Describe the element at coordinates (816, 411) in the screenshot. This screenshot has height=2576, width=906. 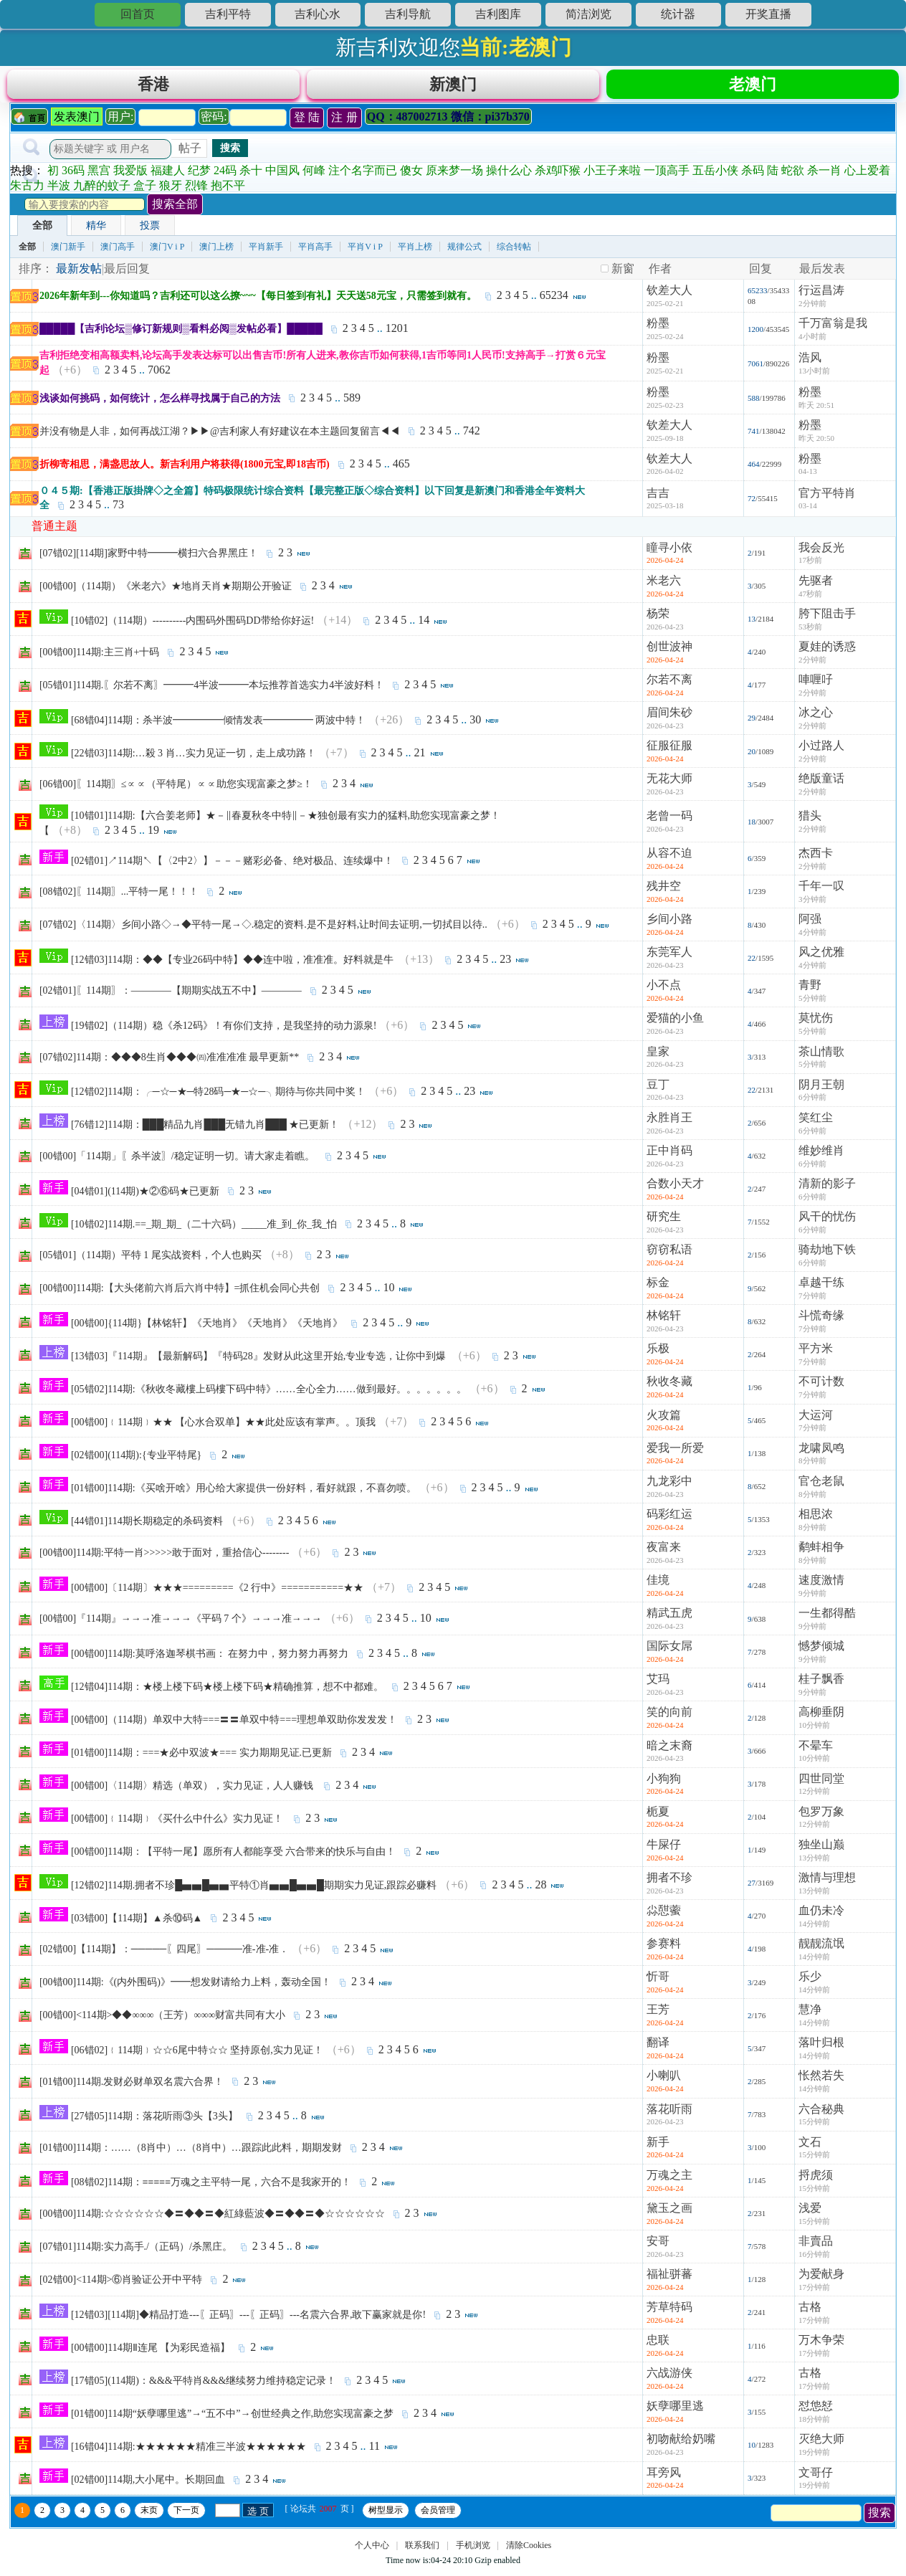
I see `昨天 20:51` at that location.